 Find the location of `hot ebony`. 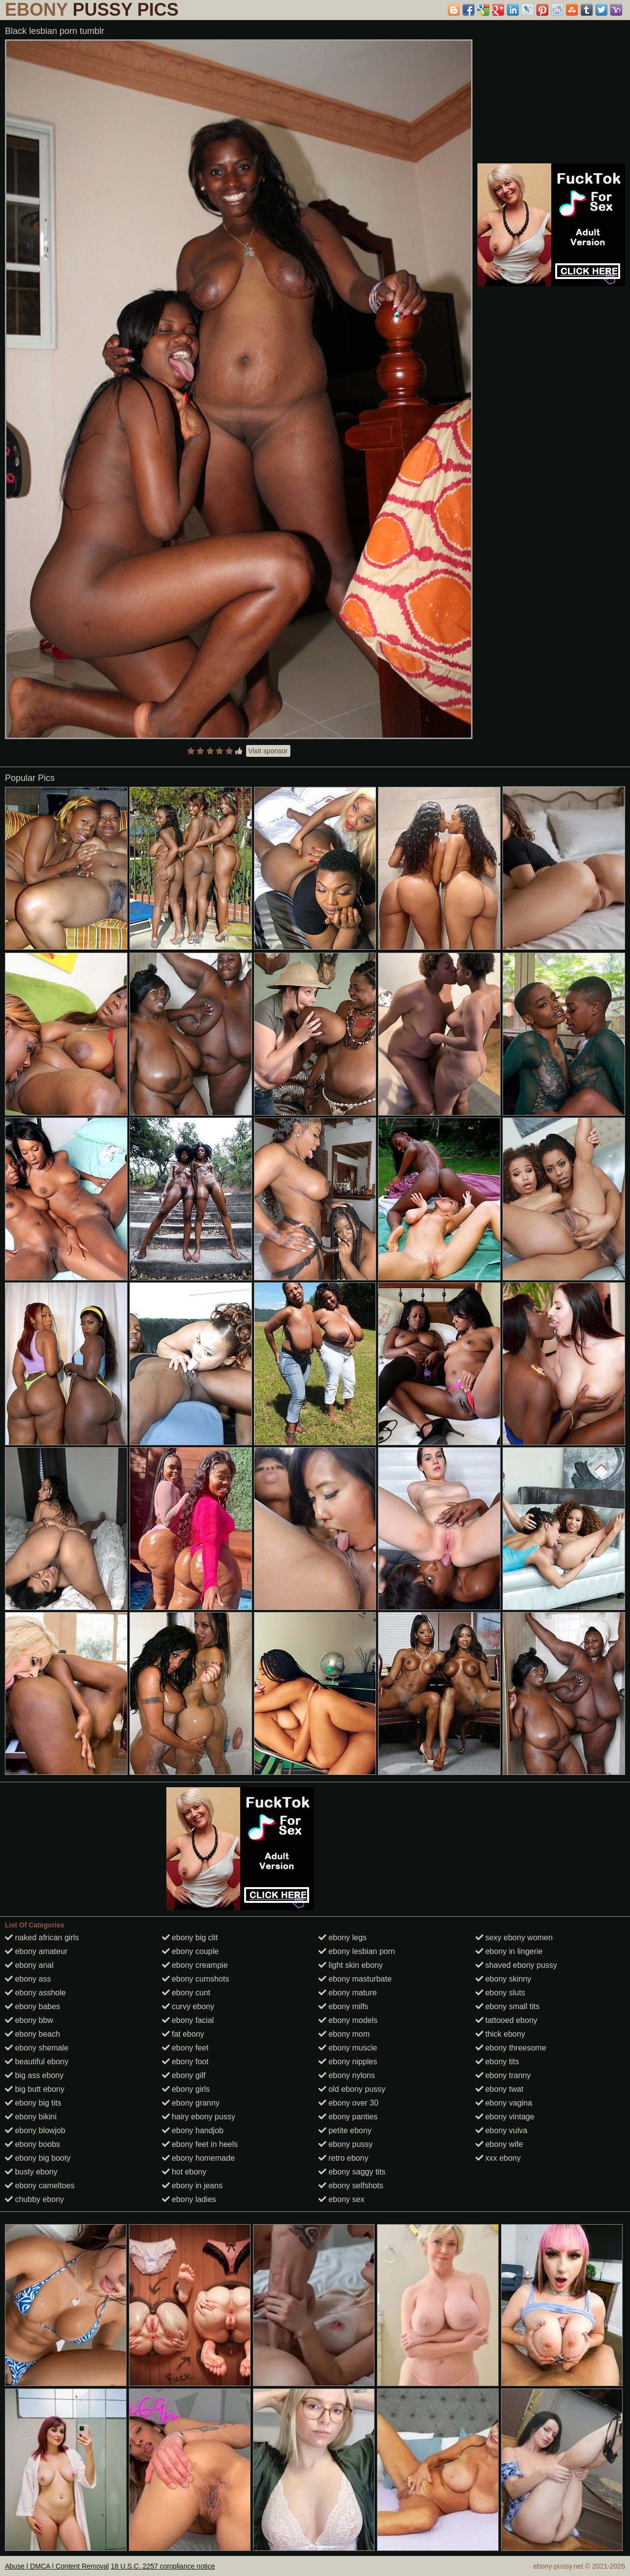

hot ebony is located at coordinates (184, 2172).